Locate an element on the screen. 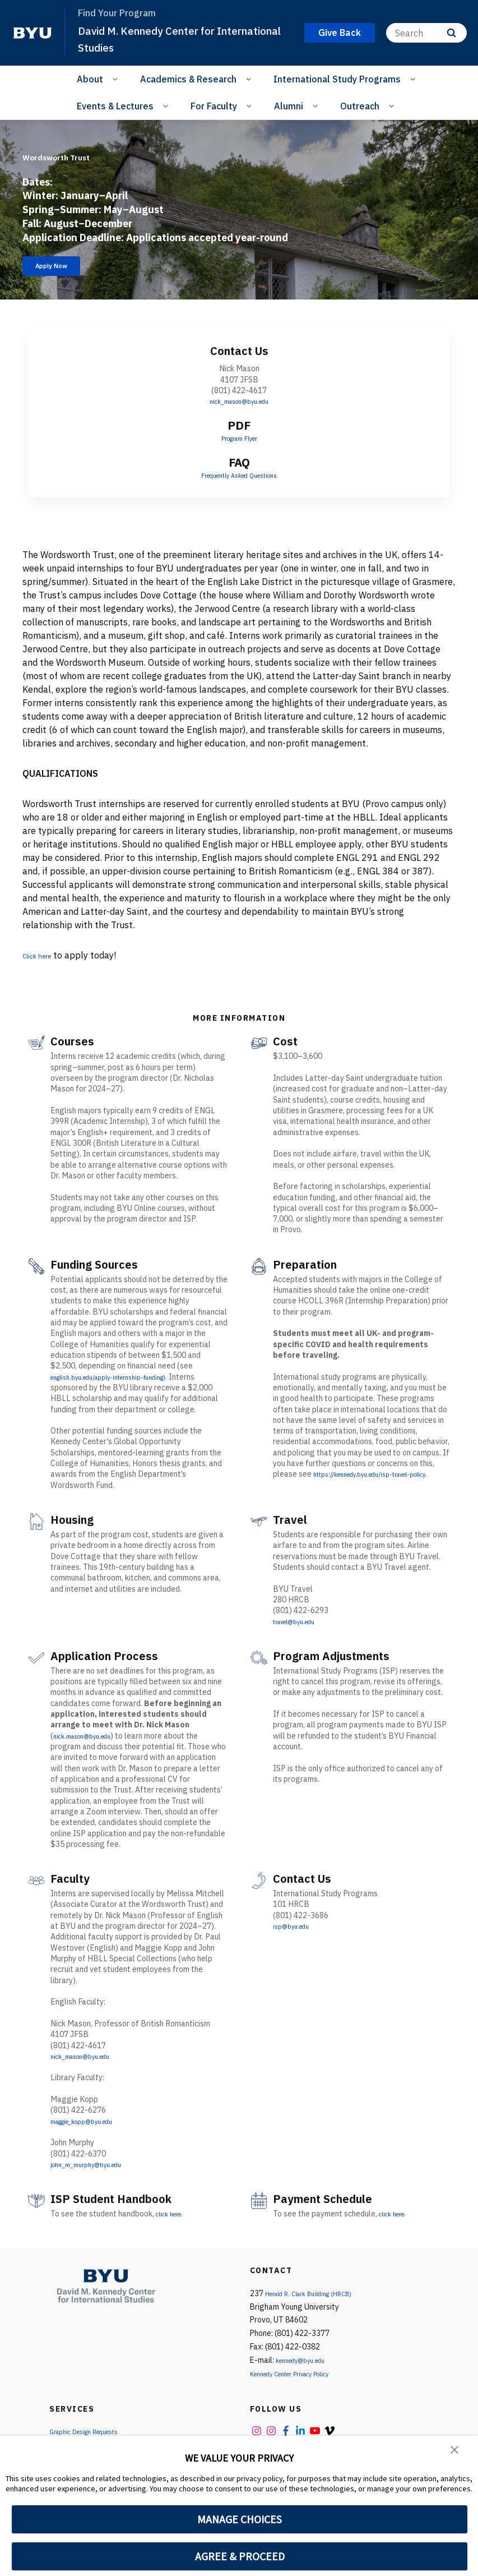 The image size is (478, 2576). john_m_murphy@byu.edu is located at coordinates (95, 2170).